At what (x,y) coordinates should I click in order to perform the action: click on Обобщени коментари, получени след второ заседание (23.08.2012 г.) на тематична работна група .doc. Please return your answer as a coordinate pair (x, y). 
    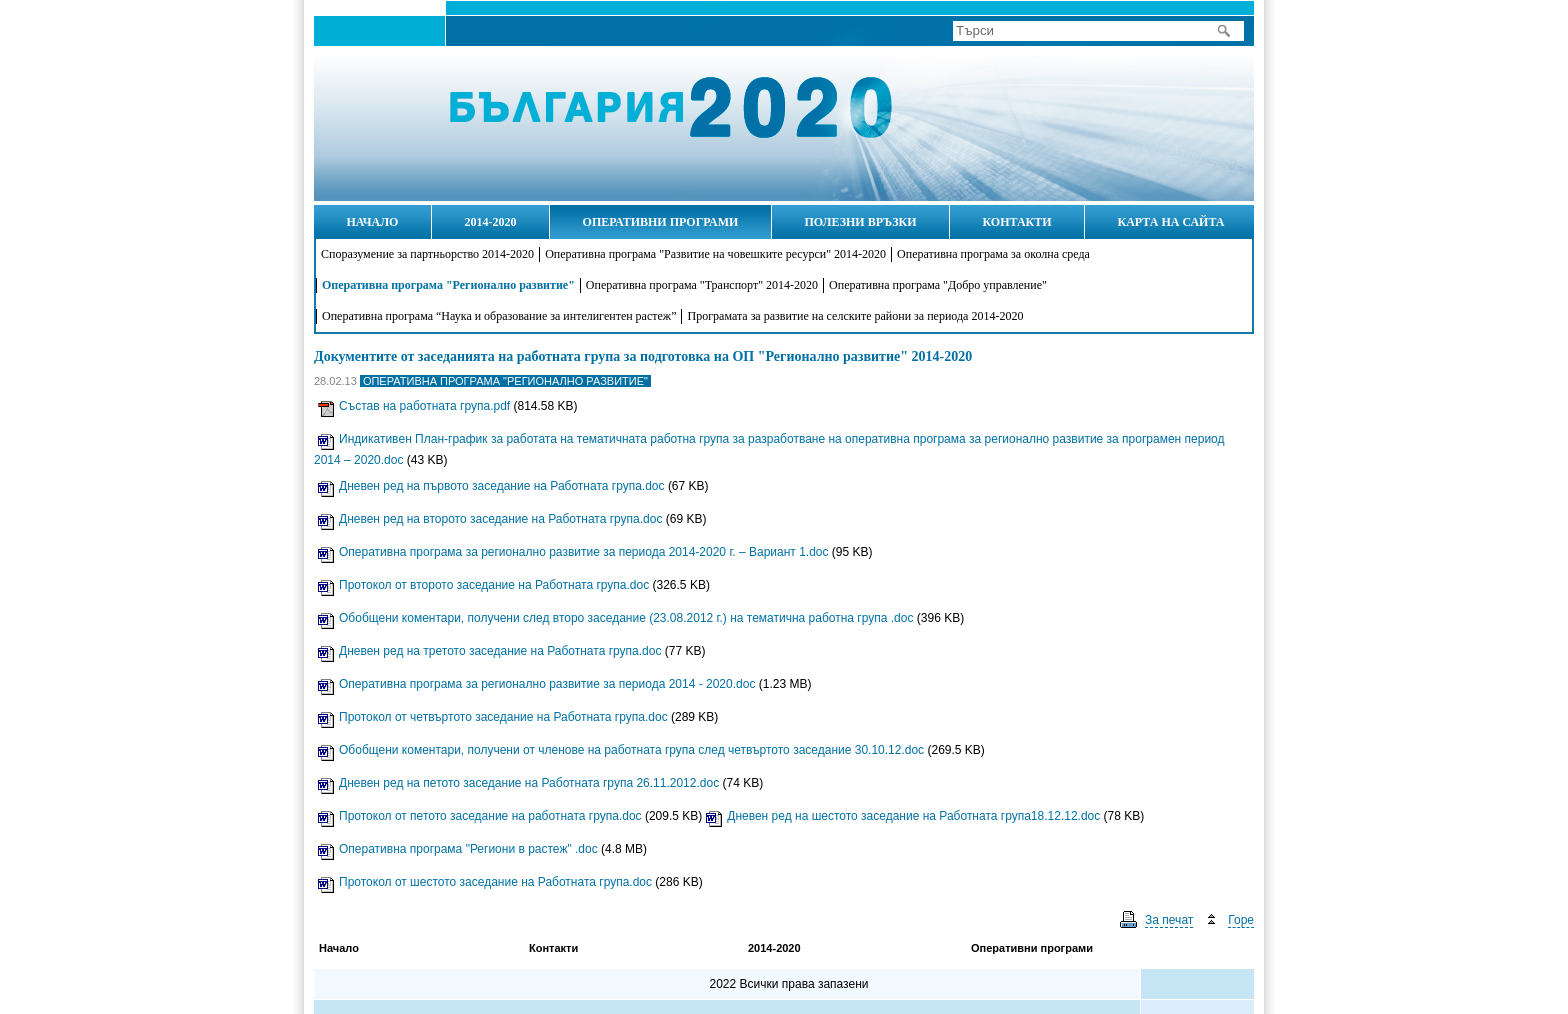
    Looking at the image, I should click on (615, 618).